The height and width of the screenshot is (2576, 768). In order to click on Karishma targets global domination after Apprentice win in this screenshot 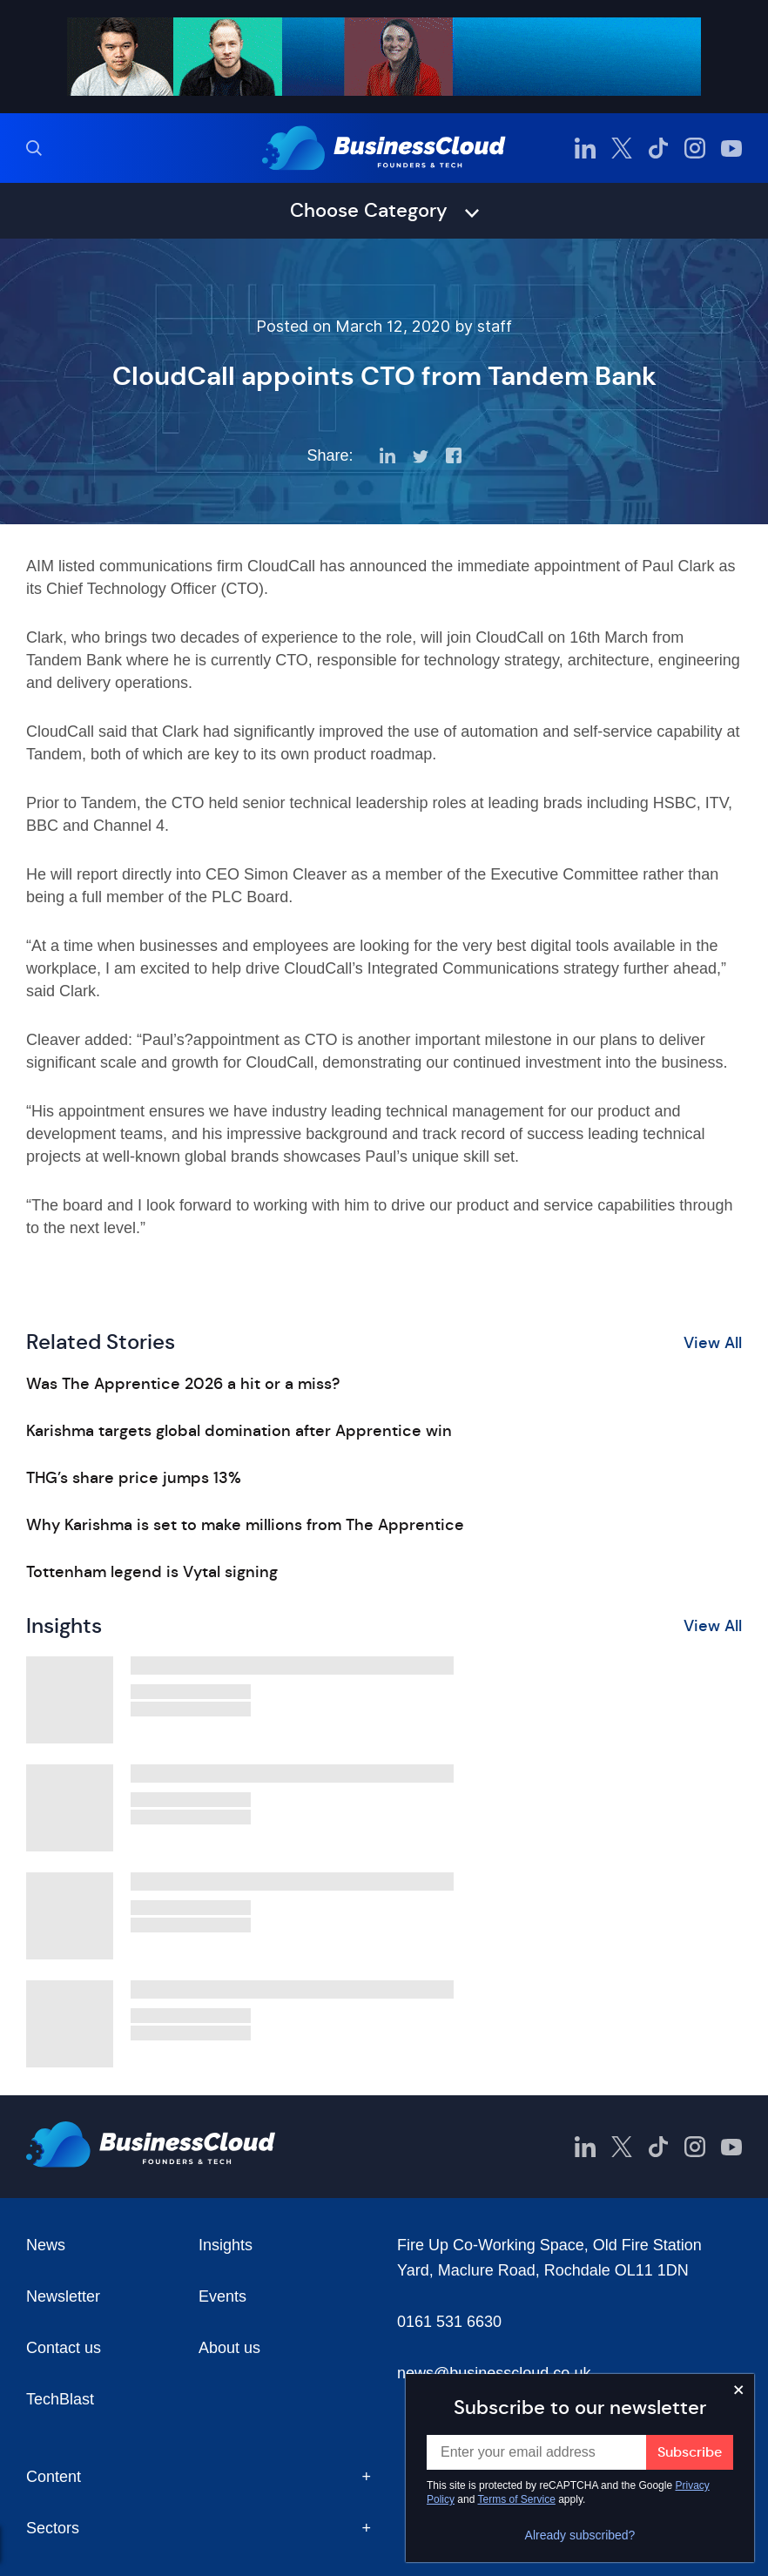, I will do `click(239, 1430)`.